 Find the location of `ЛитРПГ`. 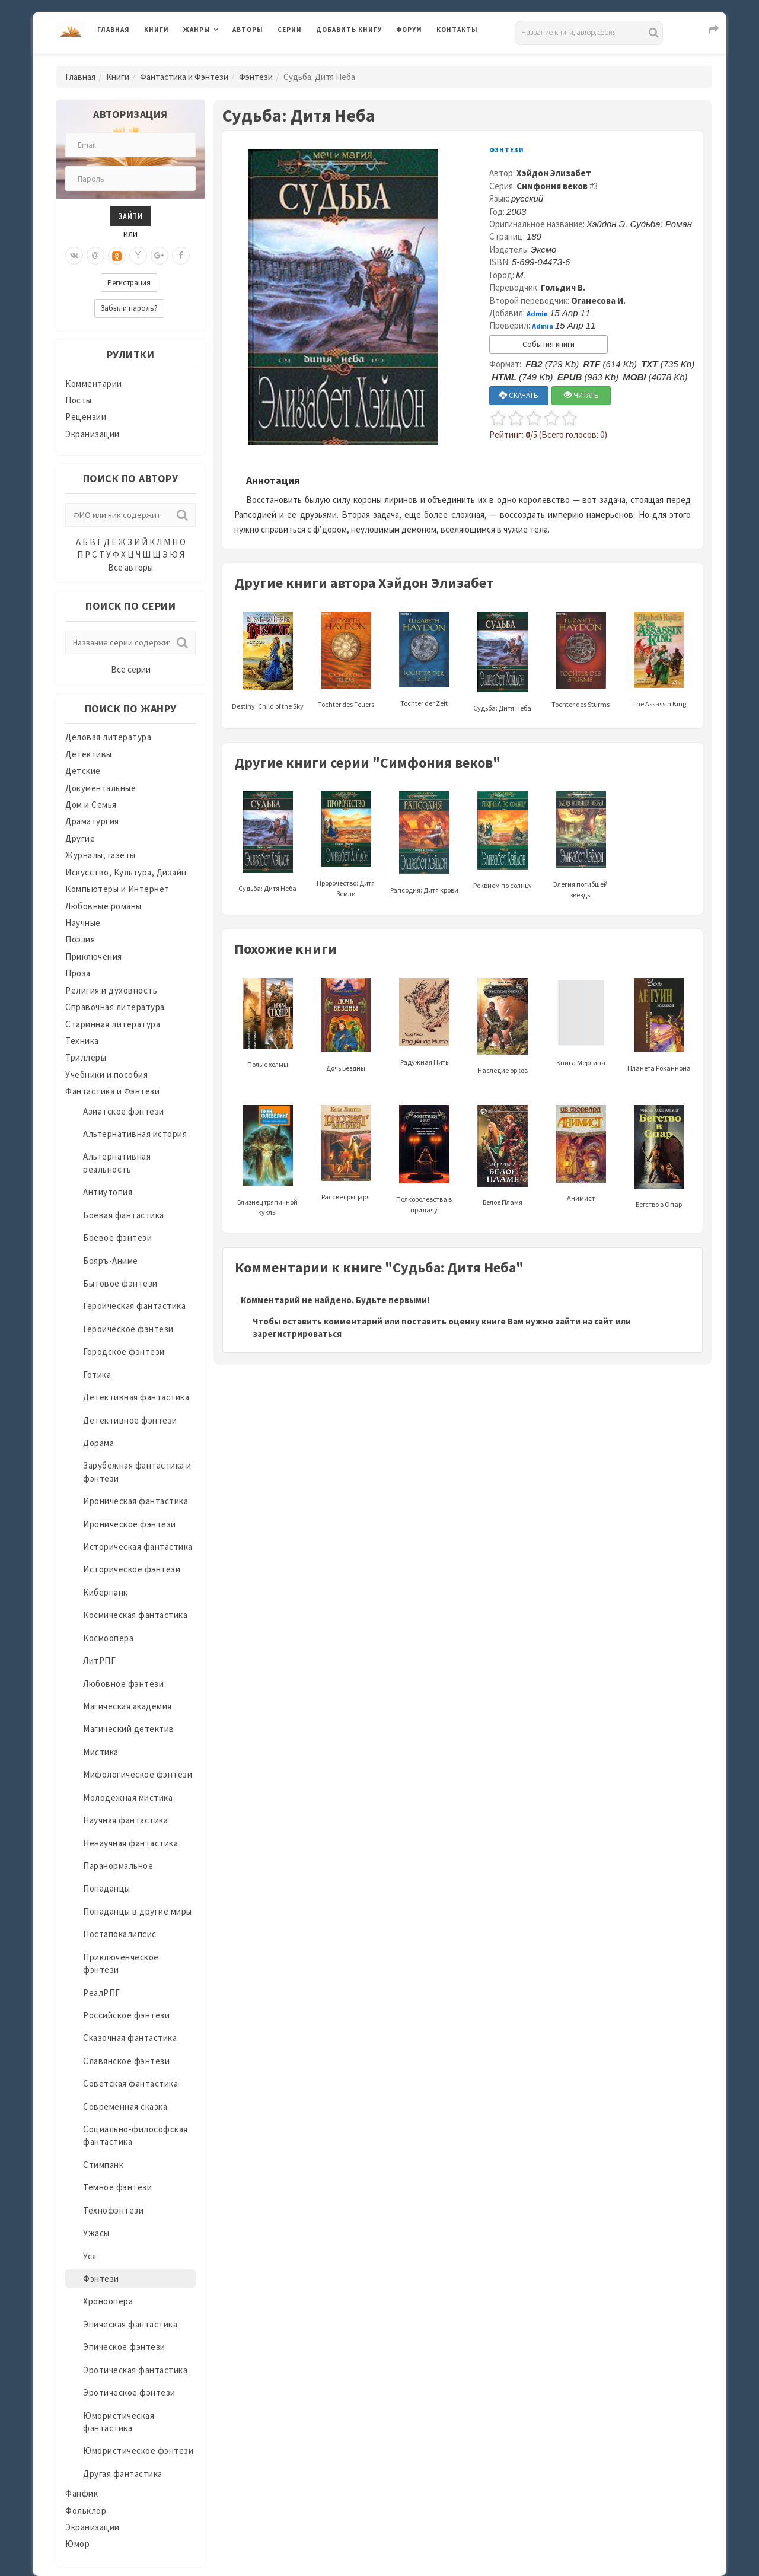

ЛитРПГ is located at coordinates (99, 1660).